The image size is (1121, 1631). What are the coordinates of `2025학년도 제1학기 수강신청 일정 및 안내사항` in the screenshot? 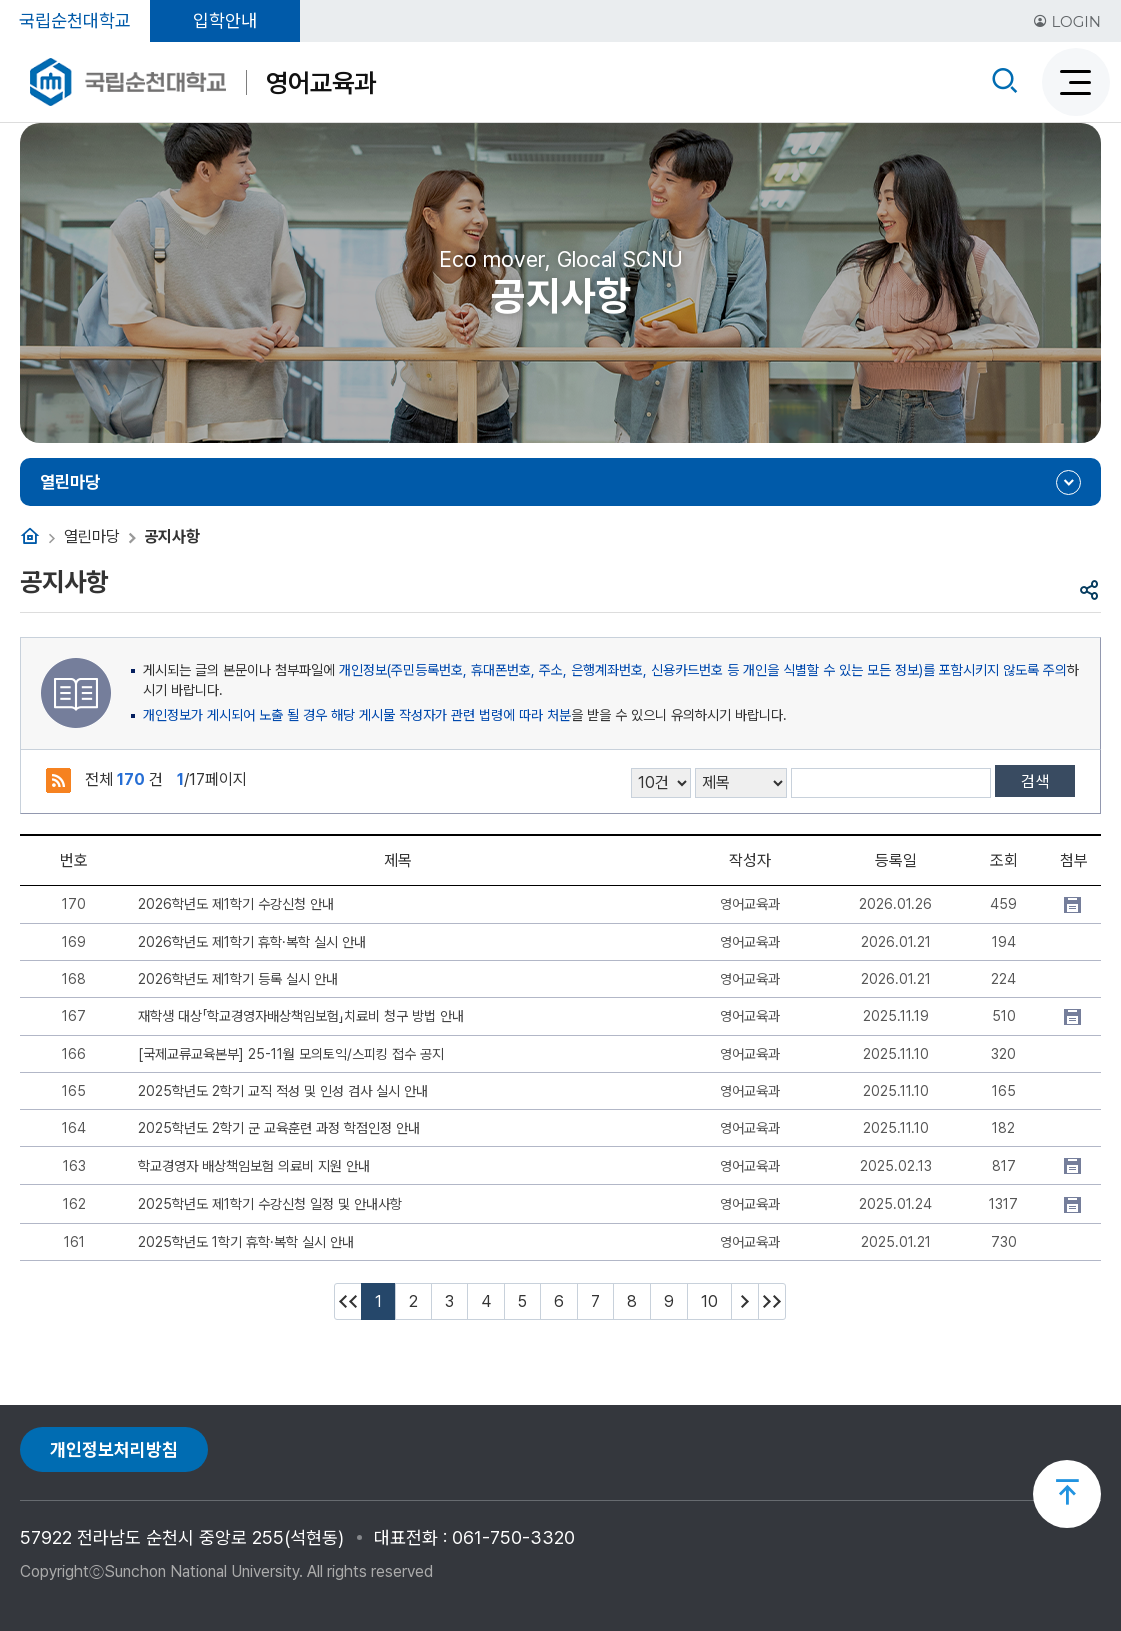 It's located at (270, 1204).